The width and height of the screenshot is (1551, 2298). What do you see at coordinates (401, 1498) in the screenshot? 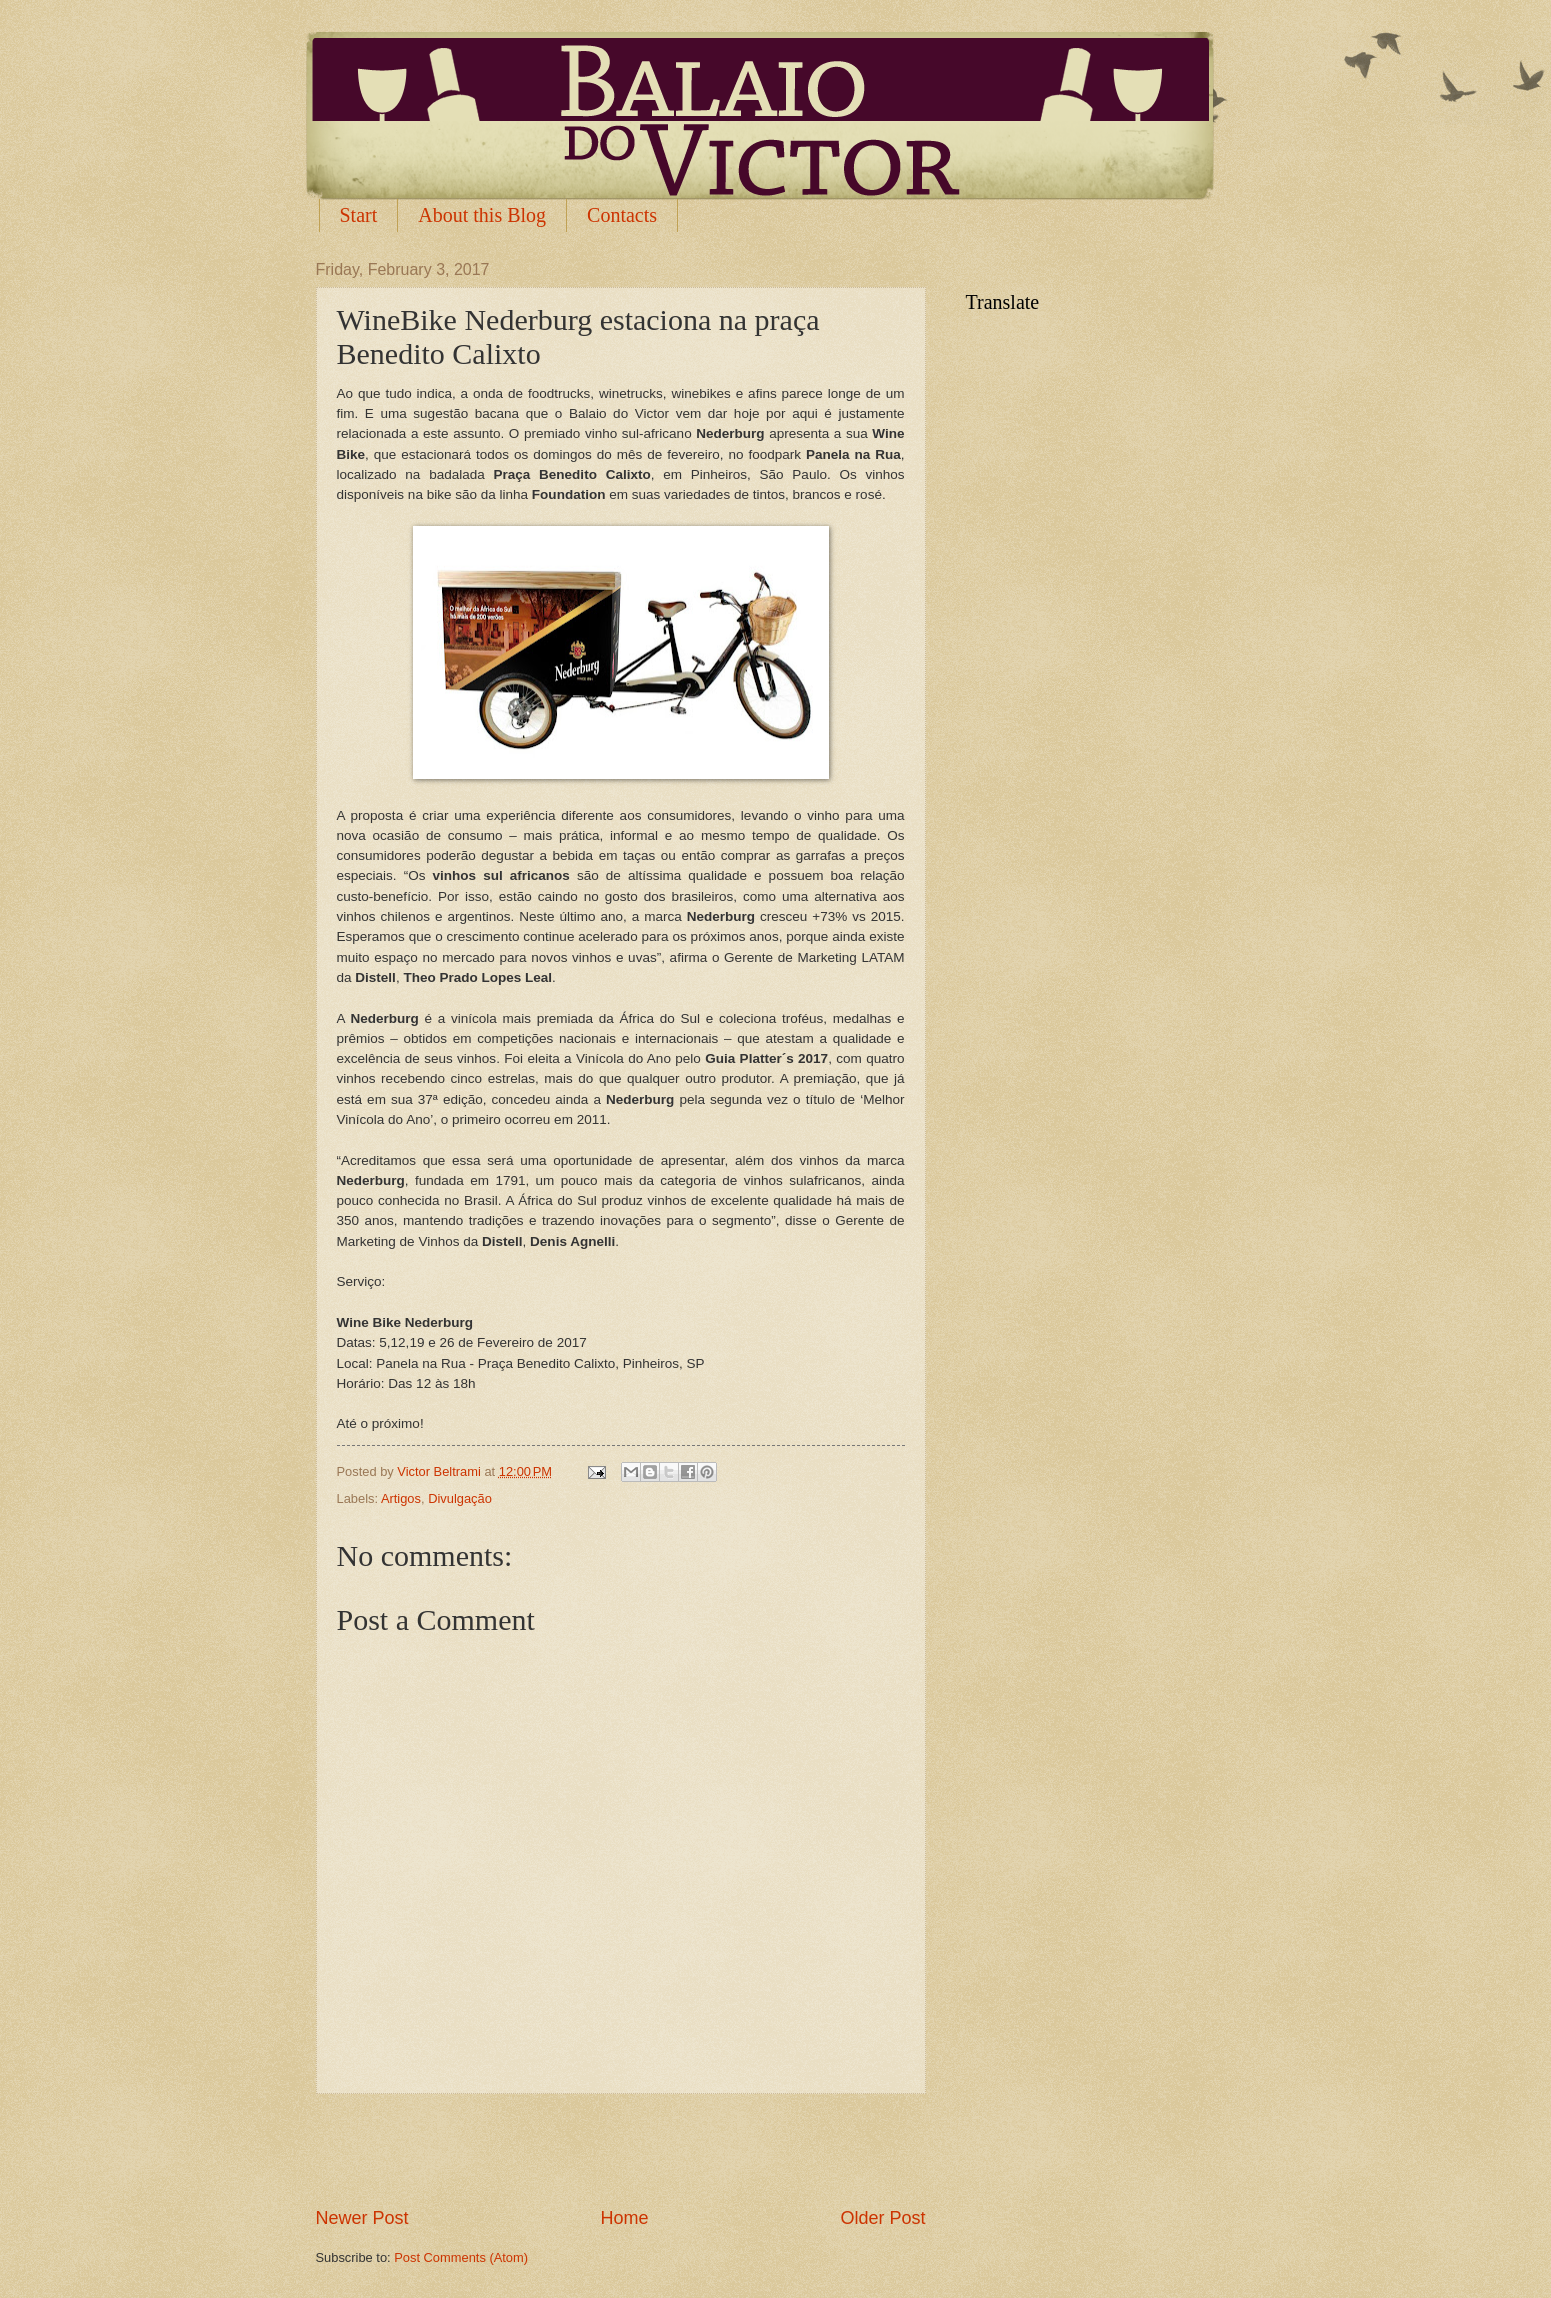
I see `Artigos` at bounding box center [401, 1498].